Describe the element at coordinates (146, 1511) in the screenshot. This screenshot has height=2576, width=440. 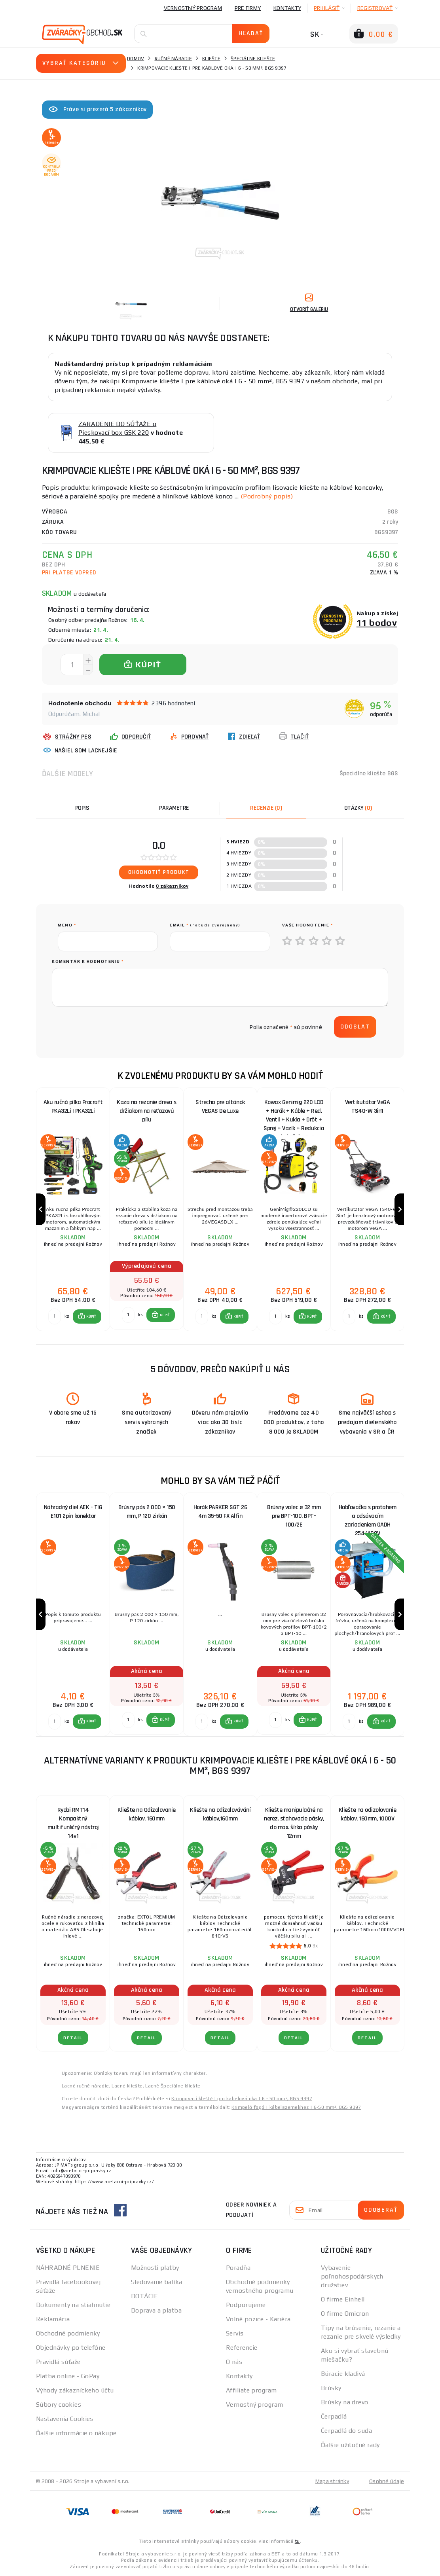
I see `Brúsny pás 2 000 × 150 mm, P 120 zirkón` at that location.